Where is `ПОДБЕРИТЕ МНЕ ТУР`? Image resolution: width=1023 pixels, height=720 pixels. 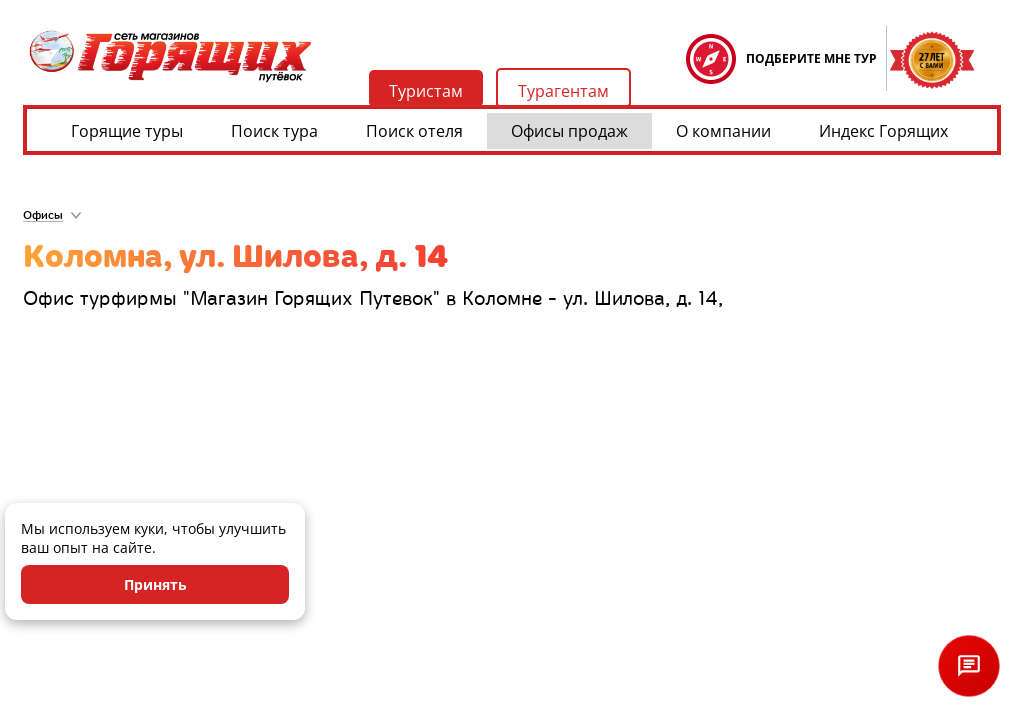
ПОДБЕРИТЕ МНЕ ТУР is located at coordinates (811, 58).